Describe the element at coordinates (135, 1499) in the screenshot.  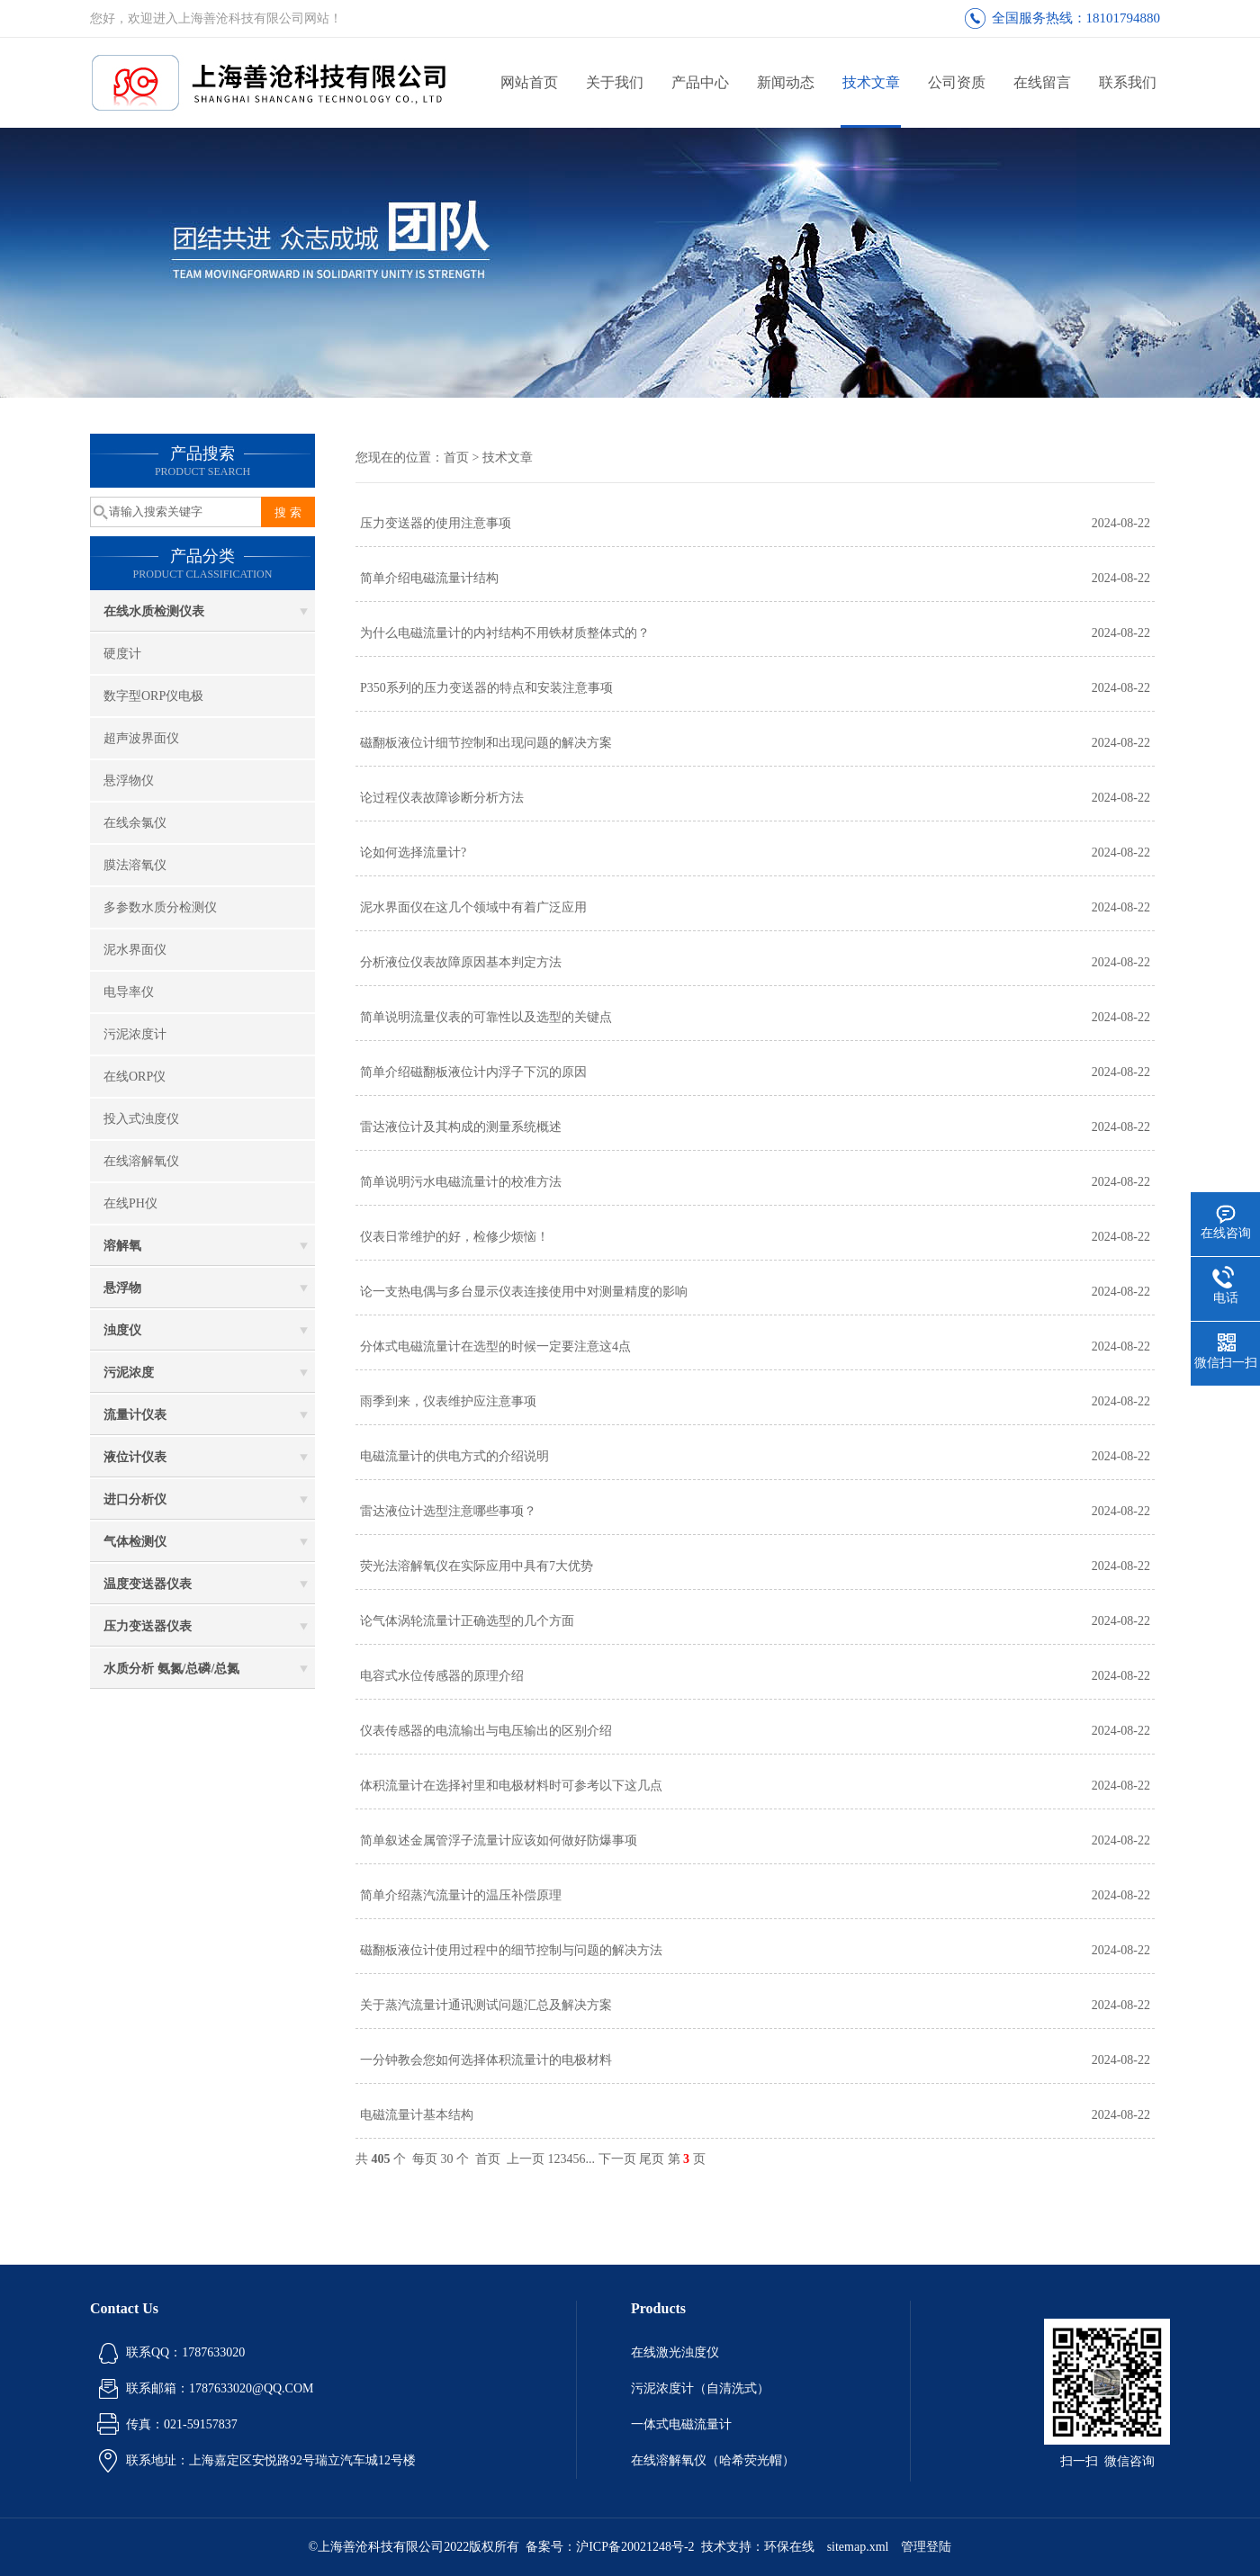
I see `进口分析仪` at that location.